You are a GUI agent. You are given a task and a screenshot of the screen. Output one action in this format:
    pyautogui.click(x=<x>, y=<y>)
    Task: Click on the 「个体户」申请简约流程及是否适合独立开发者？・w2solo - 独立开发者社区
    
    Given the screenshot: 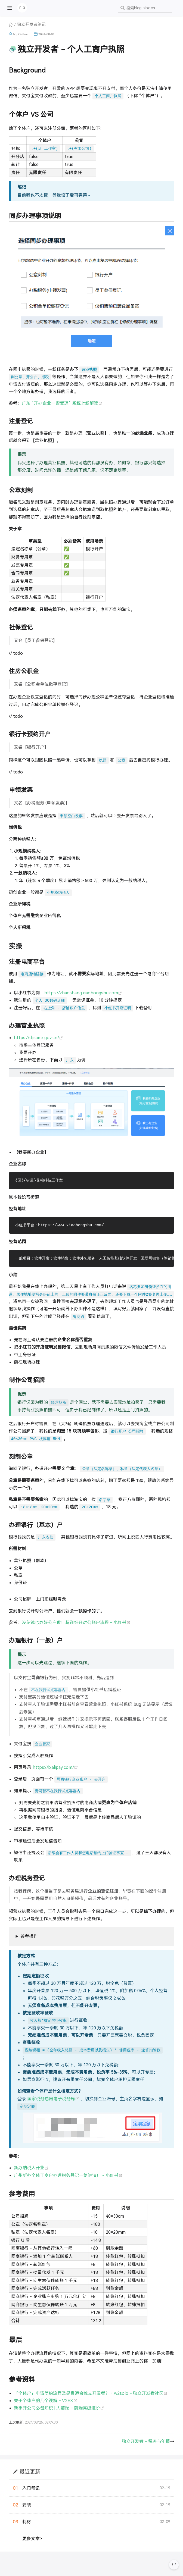 What is the action you would take?
    pyautogui.click(x=91, y=2394)
    